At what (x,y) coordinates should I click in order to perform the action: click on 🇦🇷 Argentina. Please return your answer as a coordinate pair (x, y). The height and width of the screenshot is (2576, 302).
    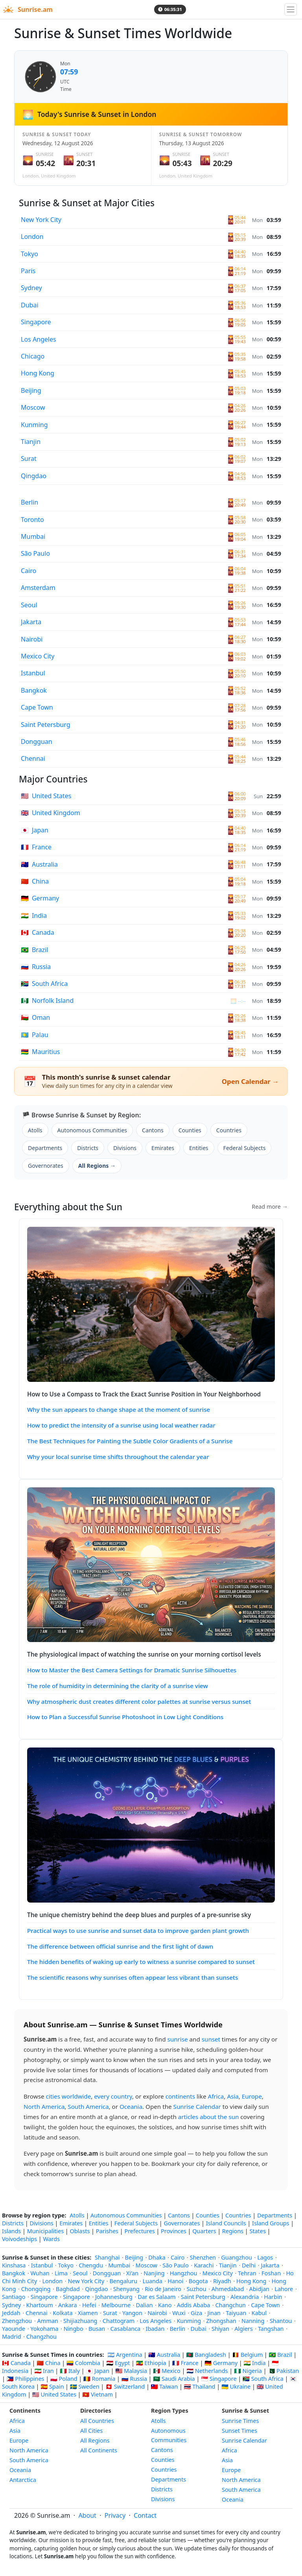
    Looking at the image, I should click on (124, 2354).